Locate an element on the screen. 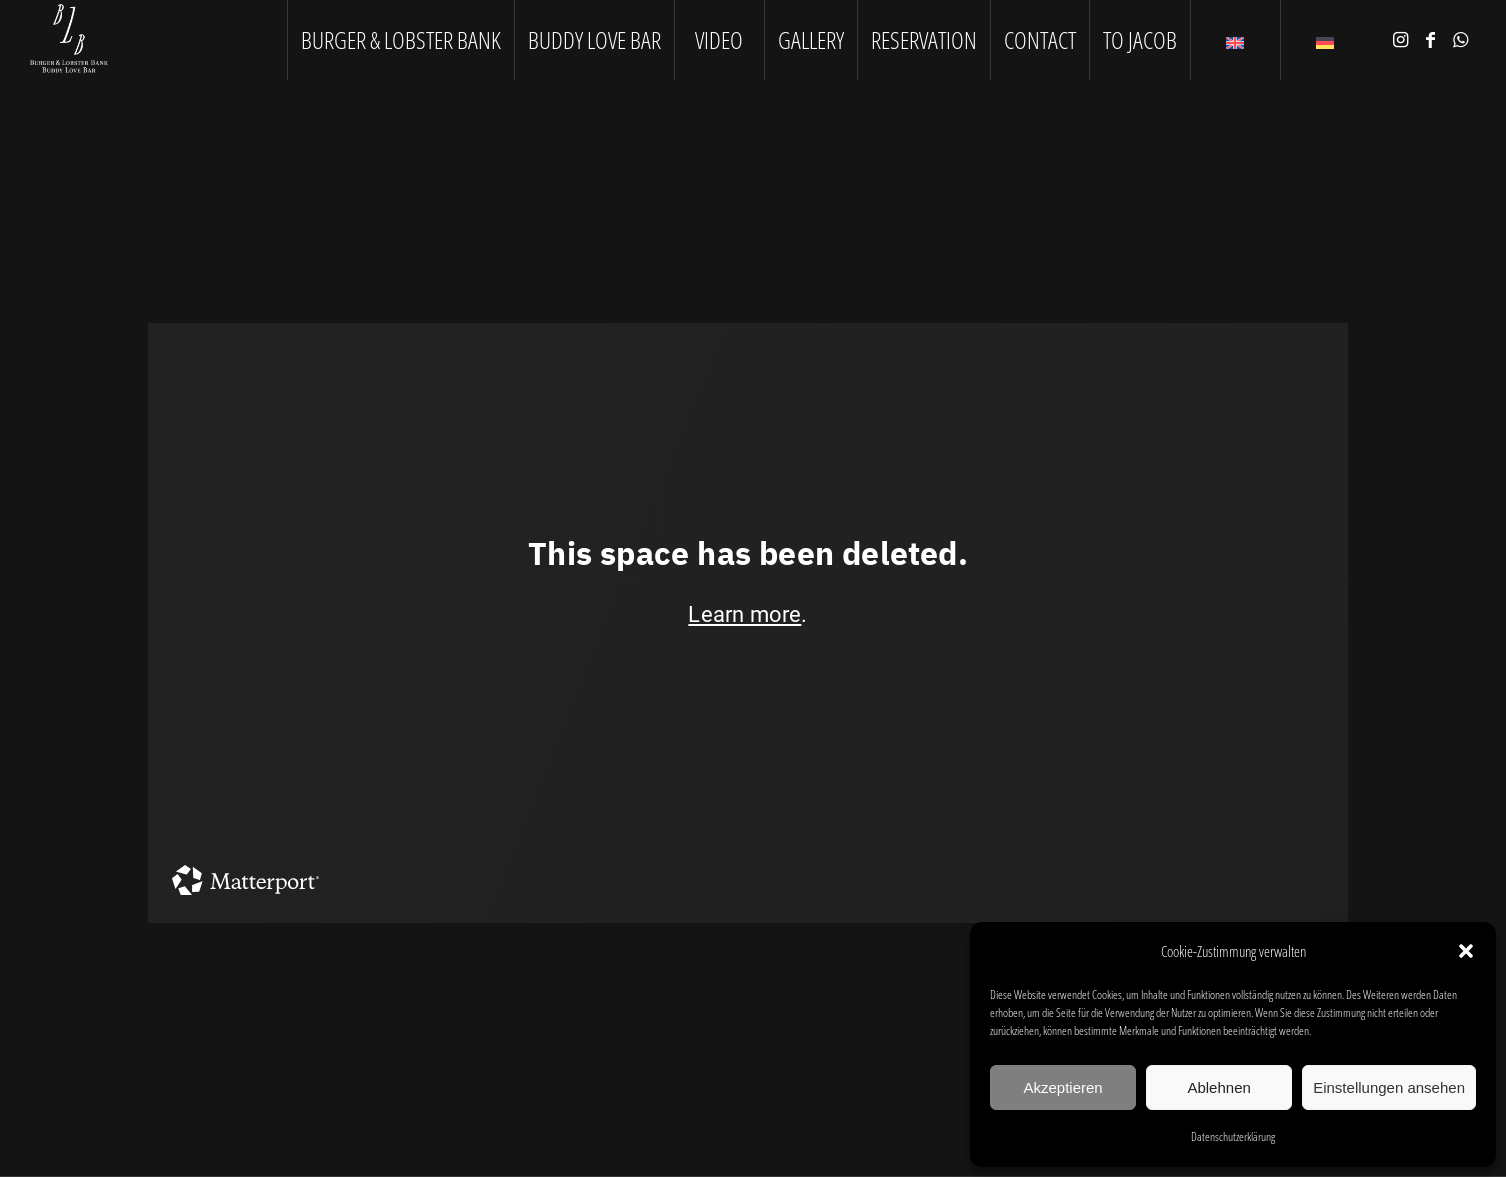  Einstellungen ansehen is located at coordinates (1389, 1087).